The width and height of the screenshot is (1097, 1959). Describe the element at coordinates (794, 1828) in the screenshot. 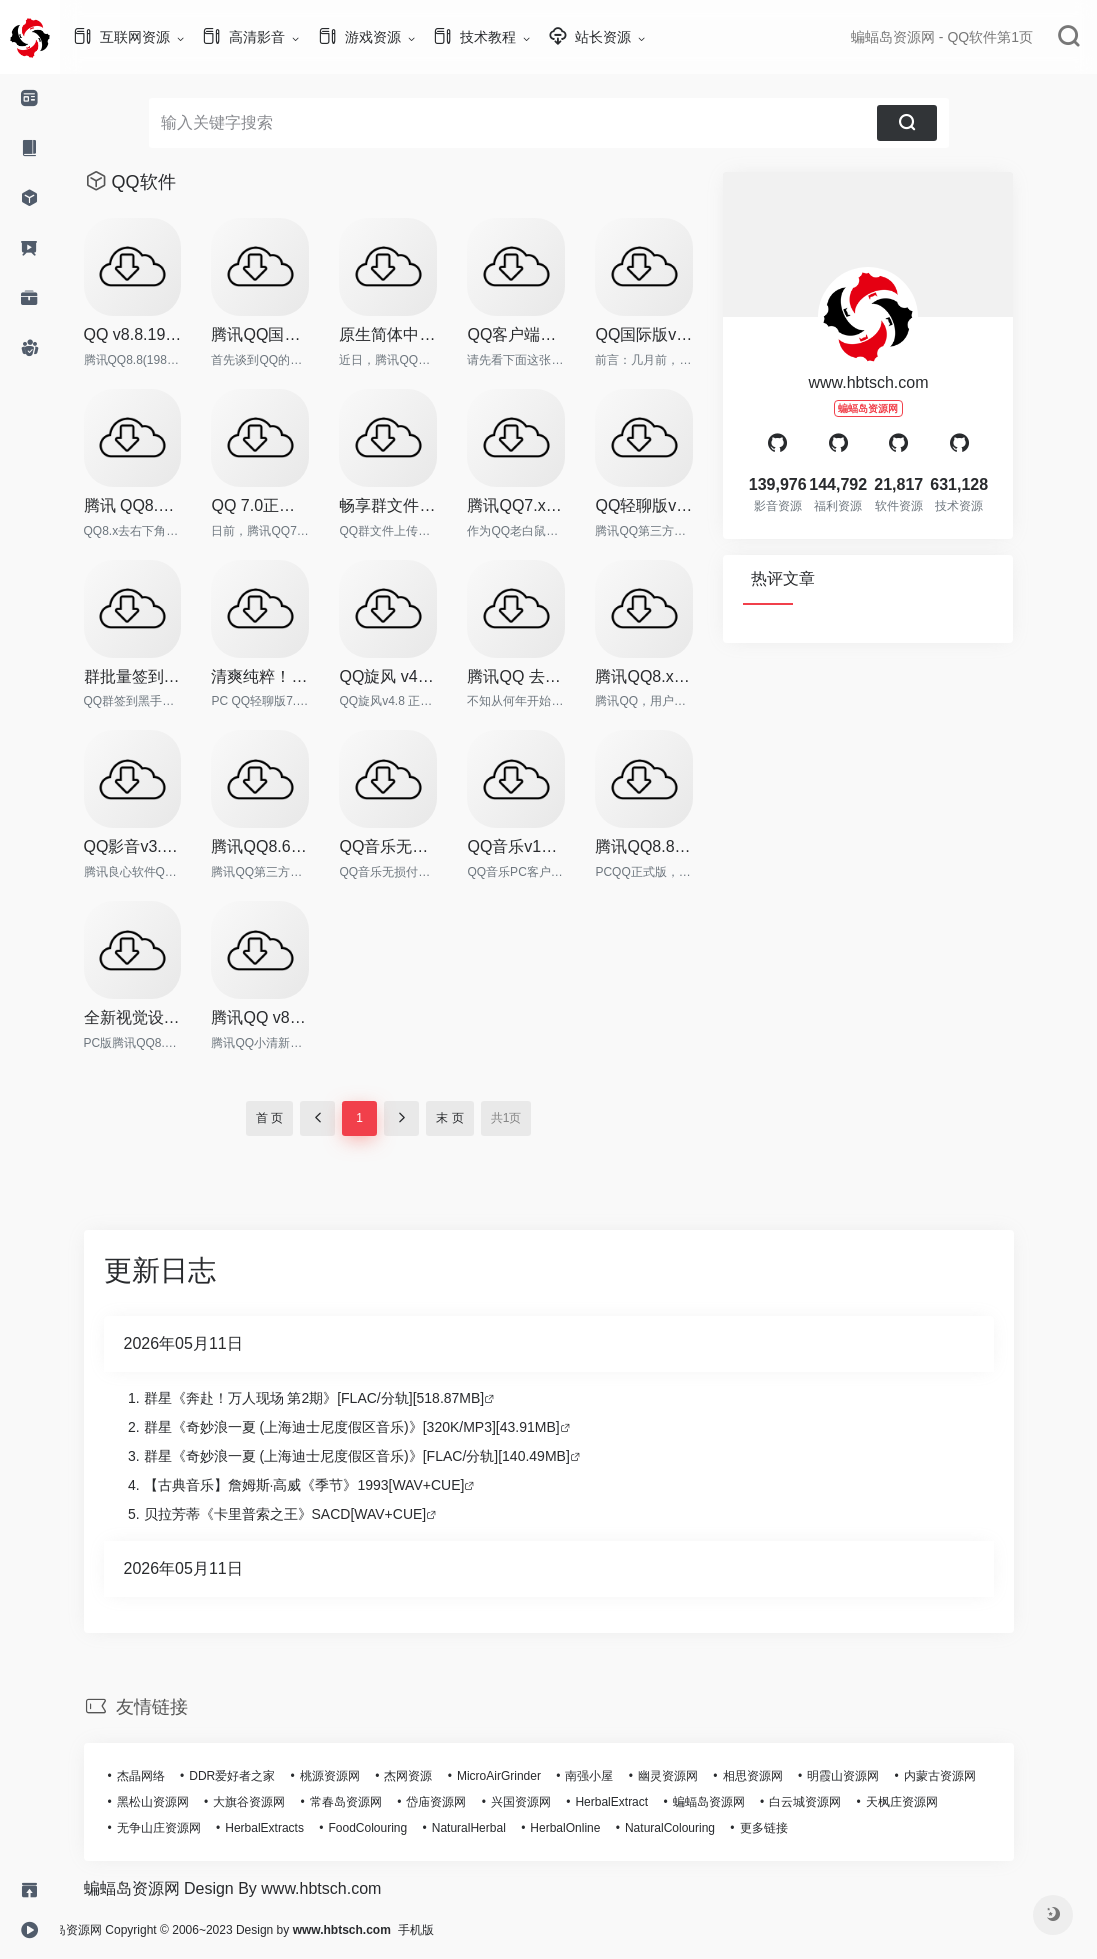

I see `更多链接` at that location.